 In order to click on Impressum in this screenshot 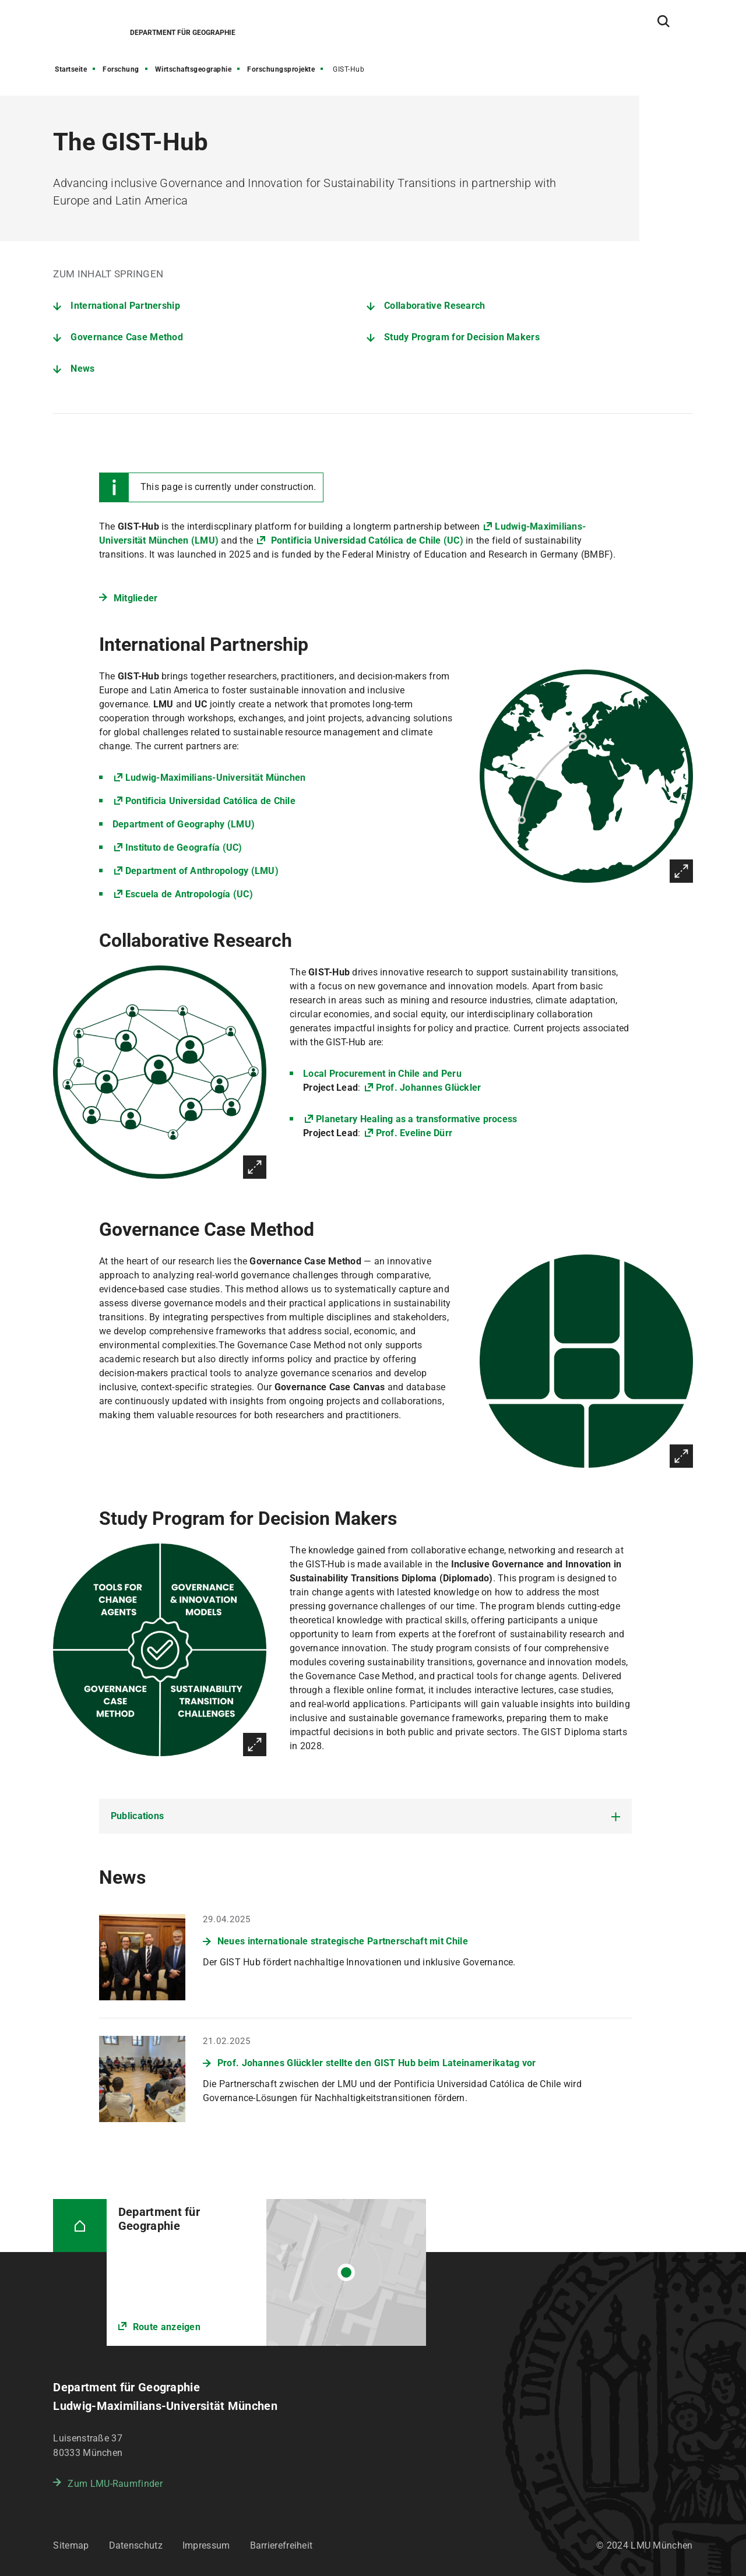, I will do `click(206, 2545)`.